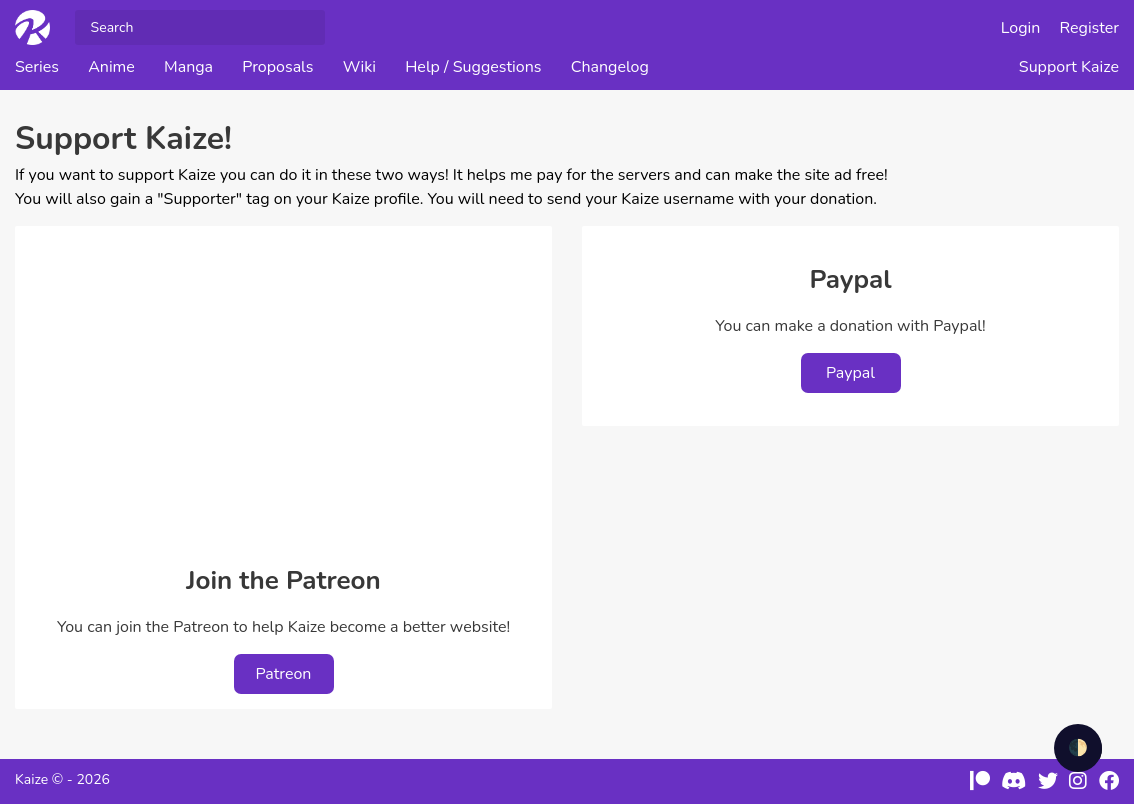 This screenshot has width=1134, height=804. I want to click on Patreon, so click(284, 674).